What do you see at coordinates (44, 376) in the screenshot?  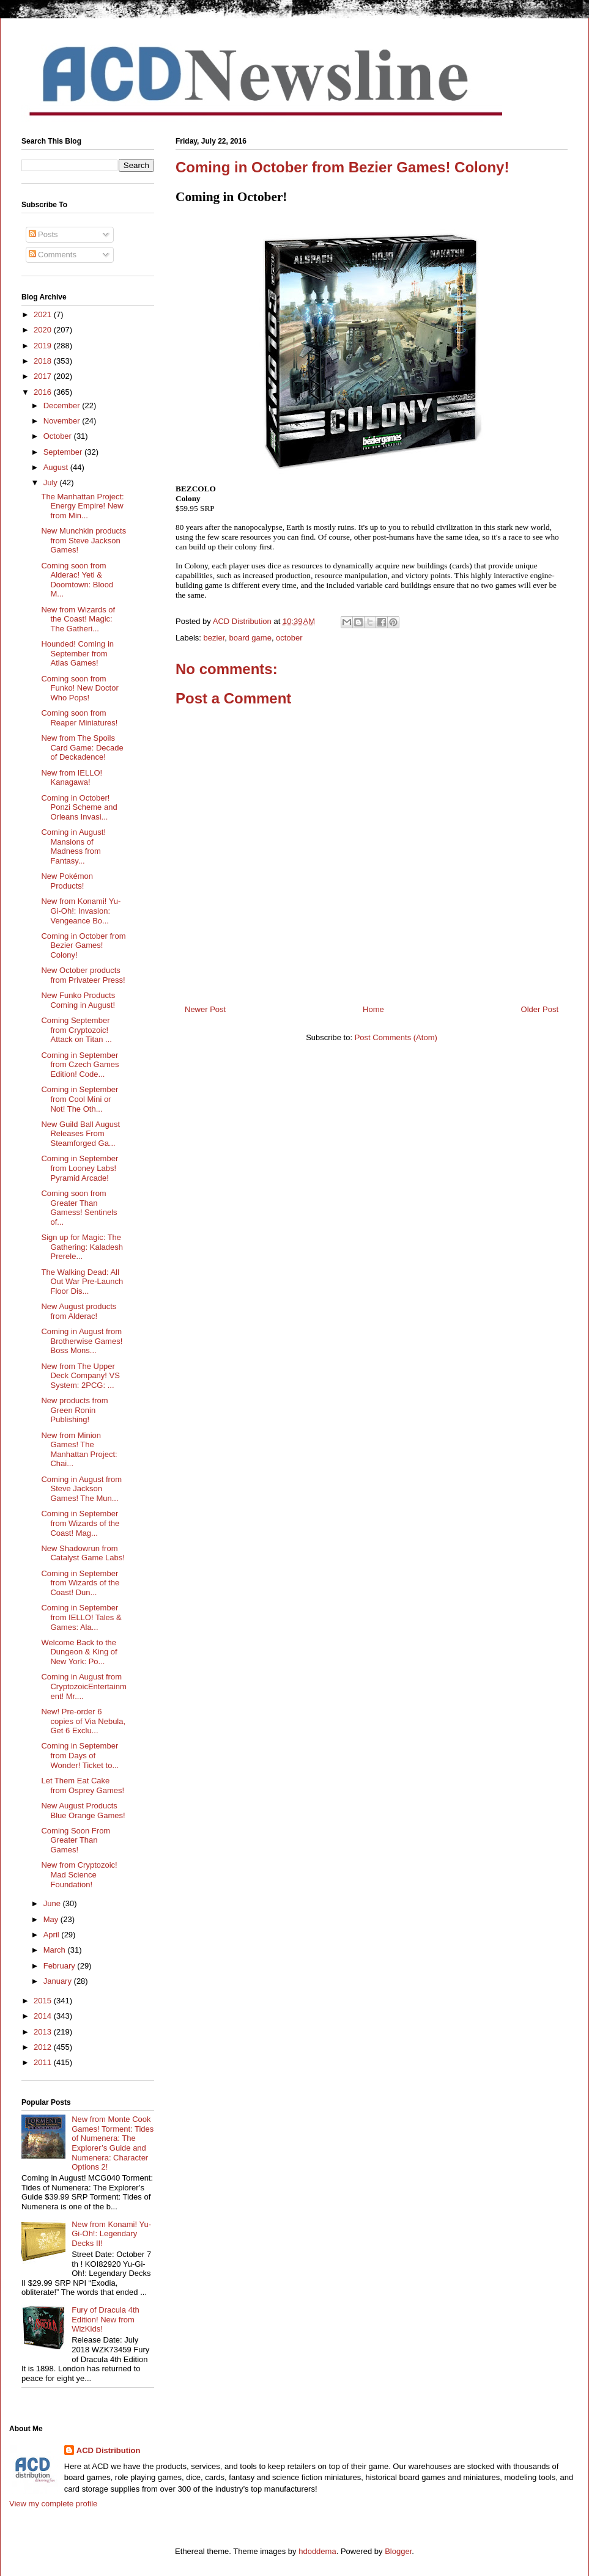 I see `2017` at bounding box center [44, 376].